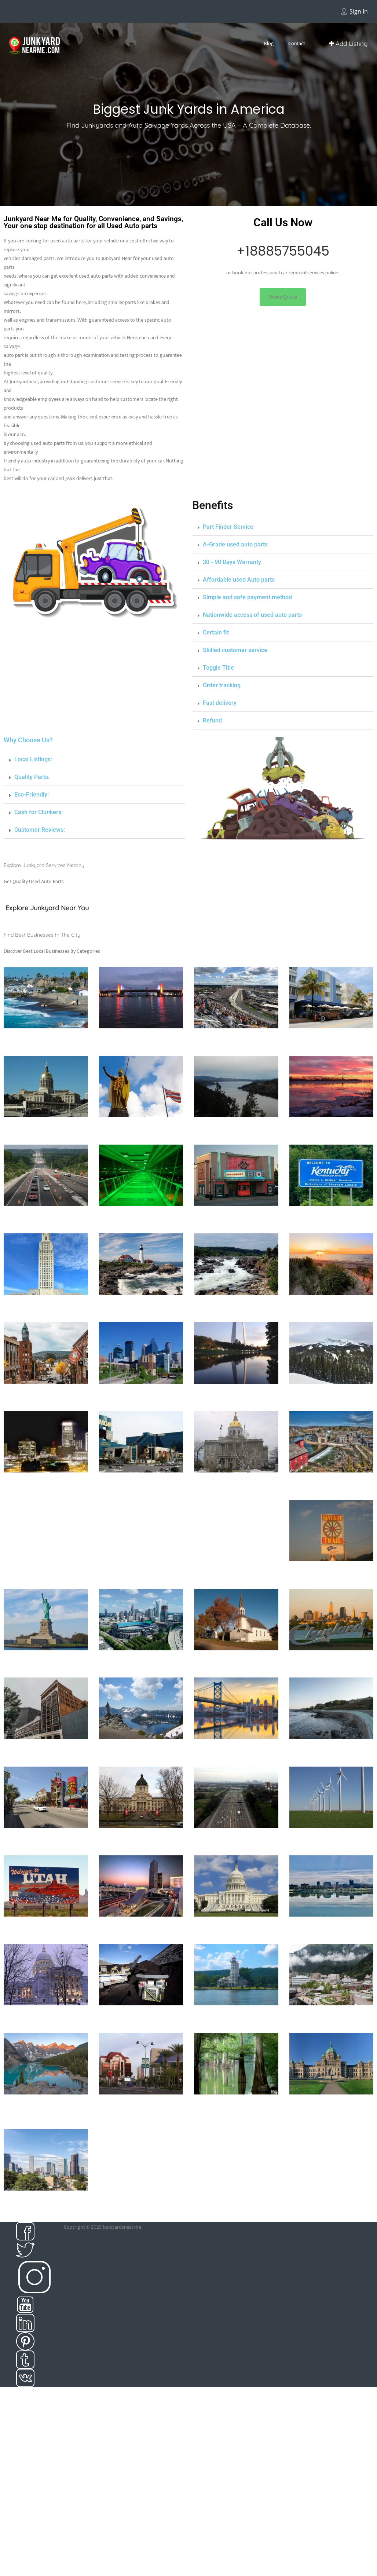 The image size is (377, 2576). I want to click on Skilled customer service, so click(235, 650).